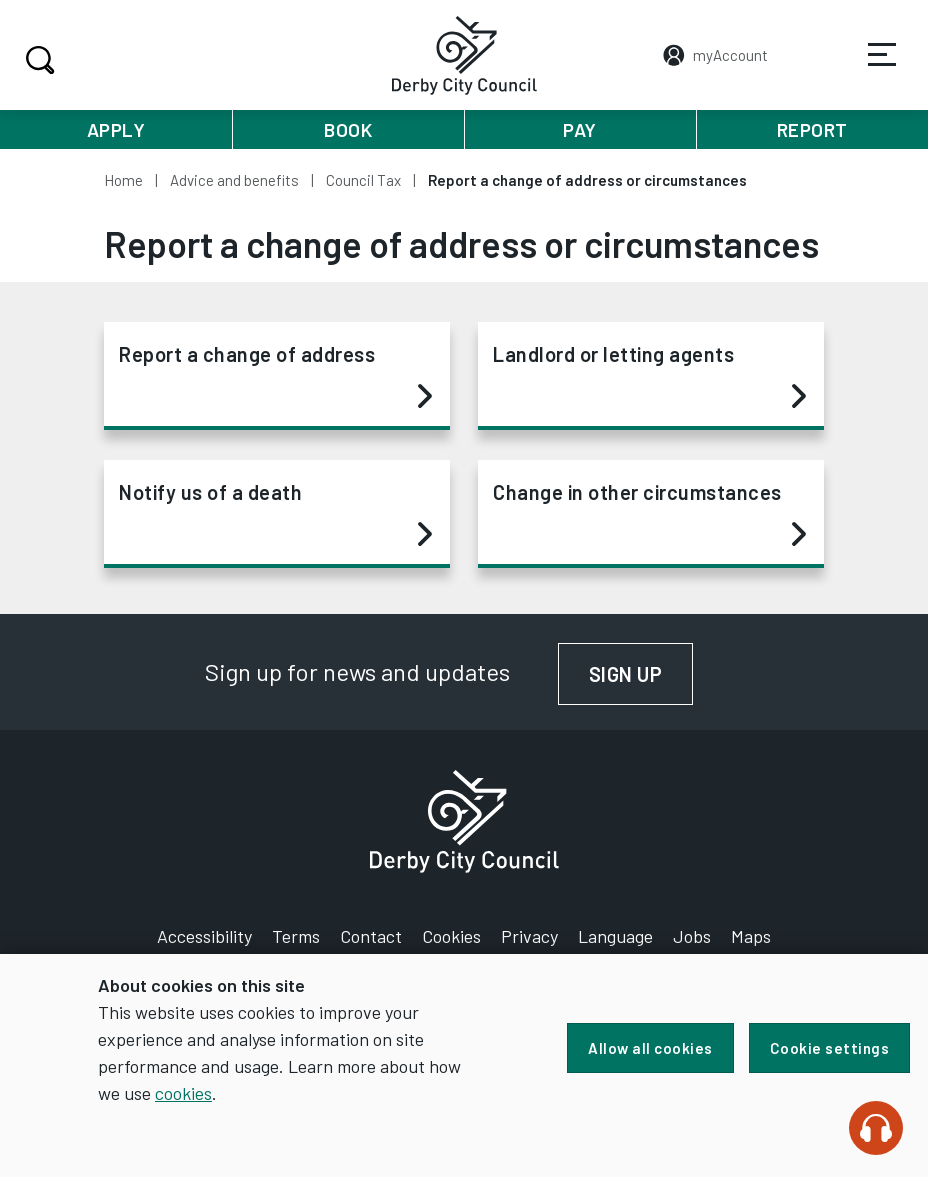  Describe the element at coordinates (751, 936) in the screenshot. I see `Maps` at that location.